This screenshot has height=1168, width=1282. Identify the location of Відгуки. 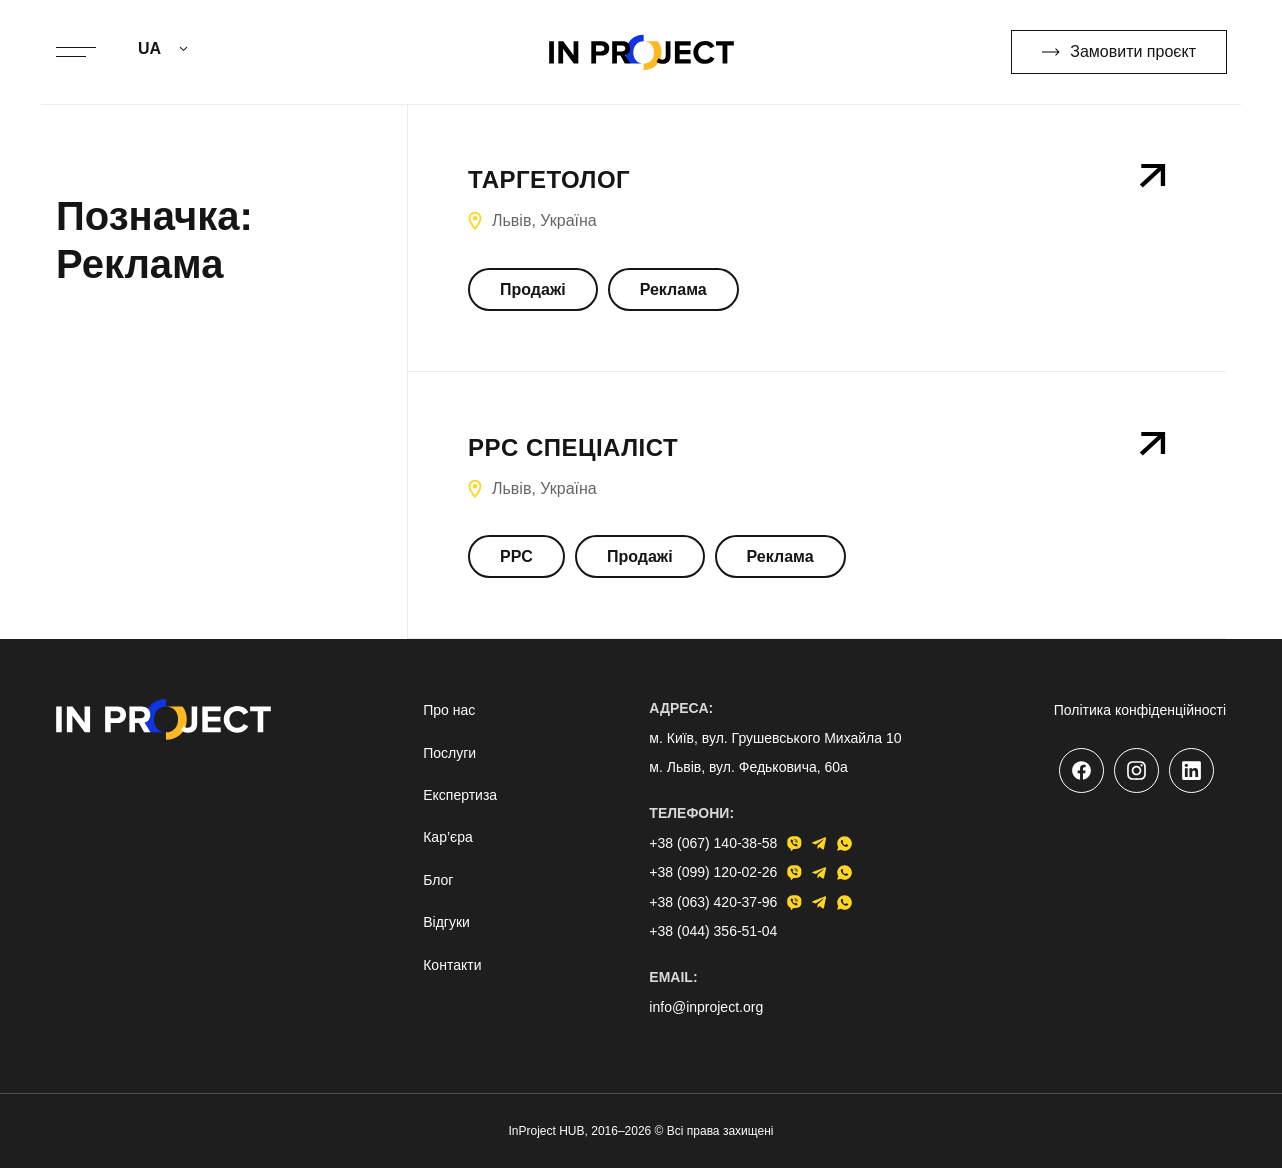
(446, 922).